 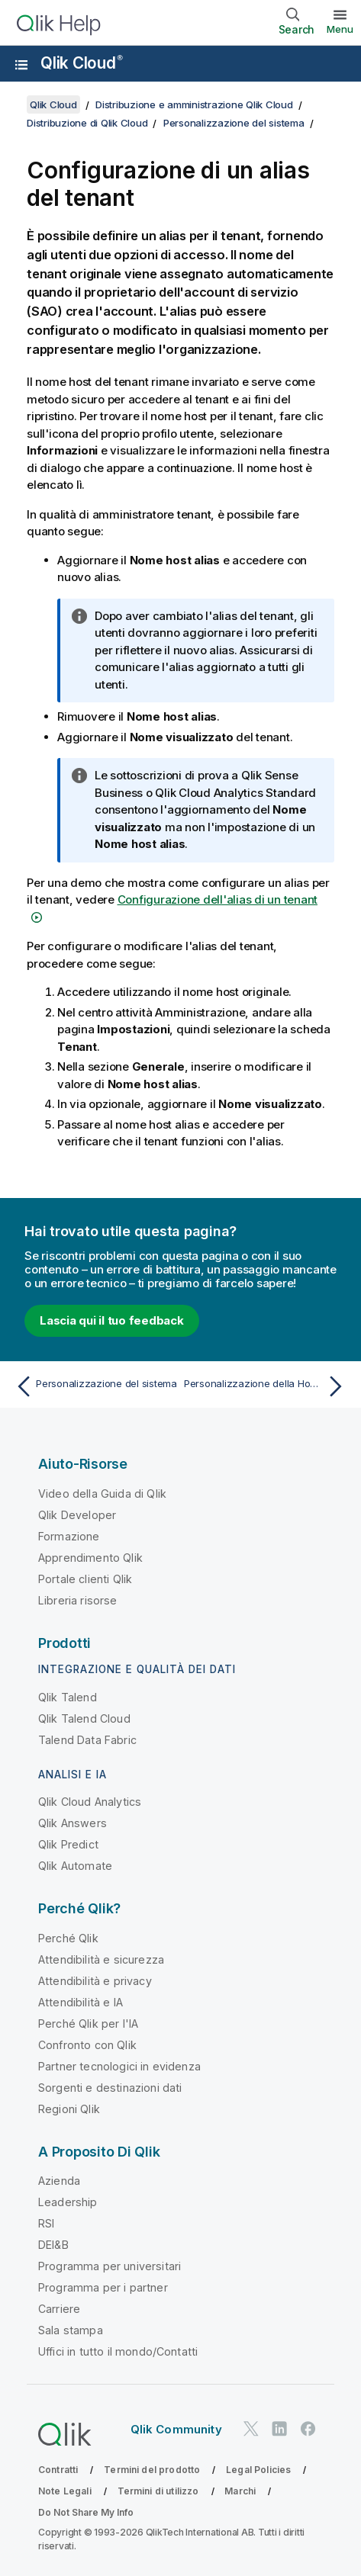 I want to click on Termini del prodotto, so click(x=152, y=2469).